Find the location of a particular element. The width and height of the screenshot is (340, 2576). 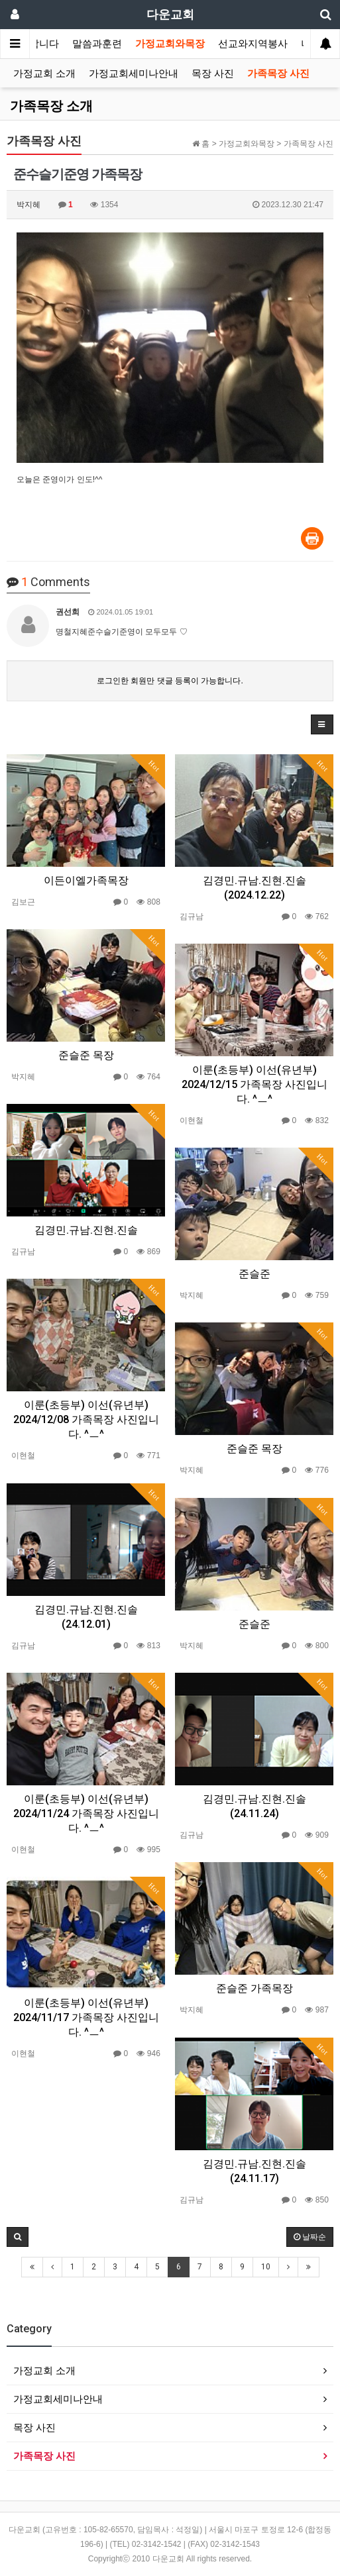

목장 사진 is located at coordinates (213, 73).